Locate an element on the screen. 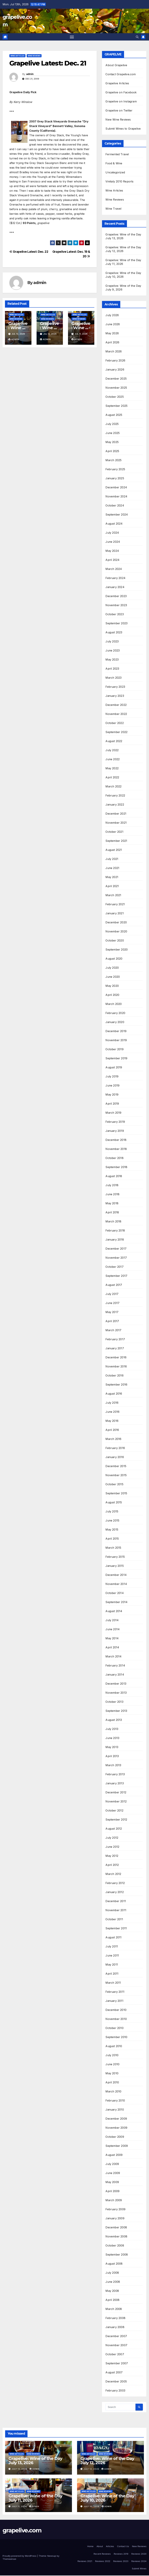 The image size is (149, 2576). December 2013 is located at coordinates (115, 1684).